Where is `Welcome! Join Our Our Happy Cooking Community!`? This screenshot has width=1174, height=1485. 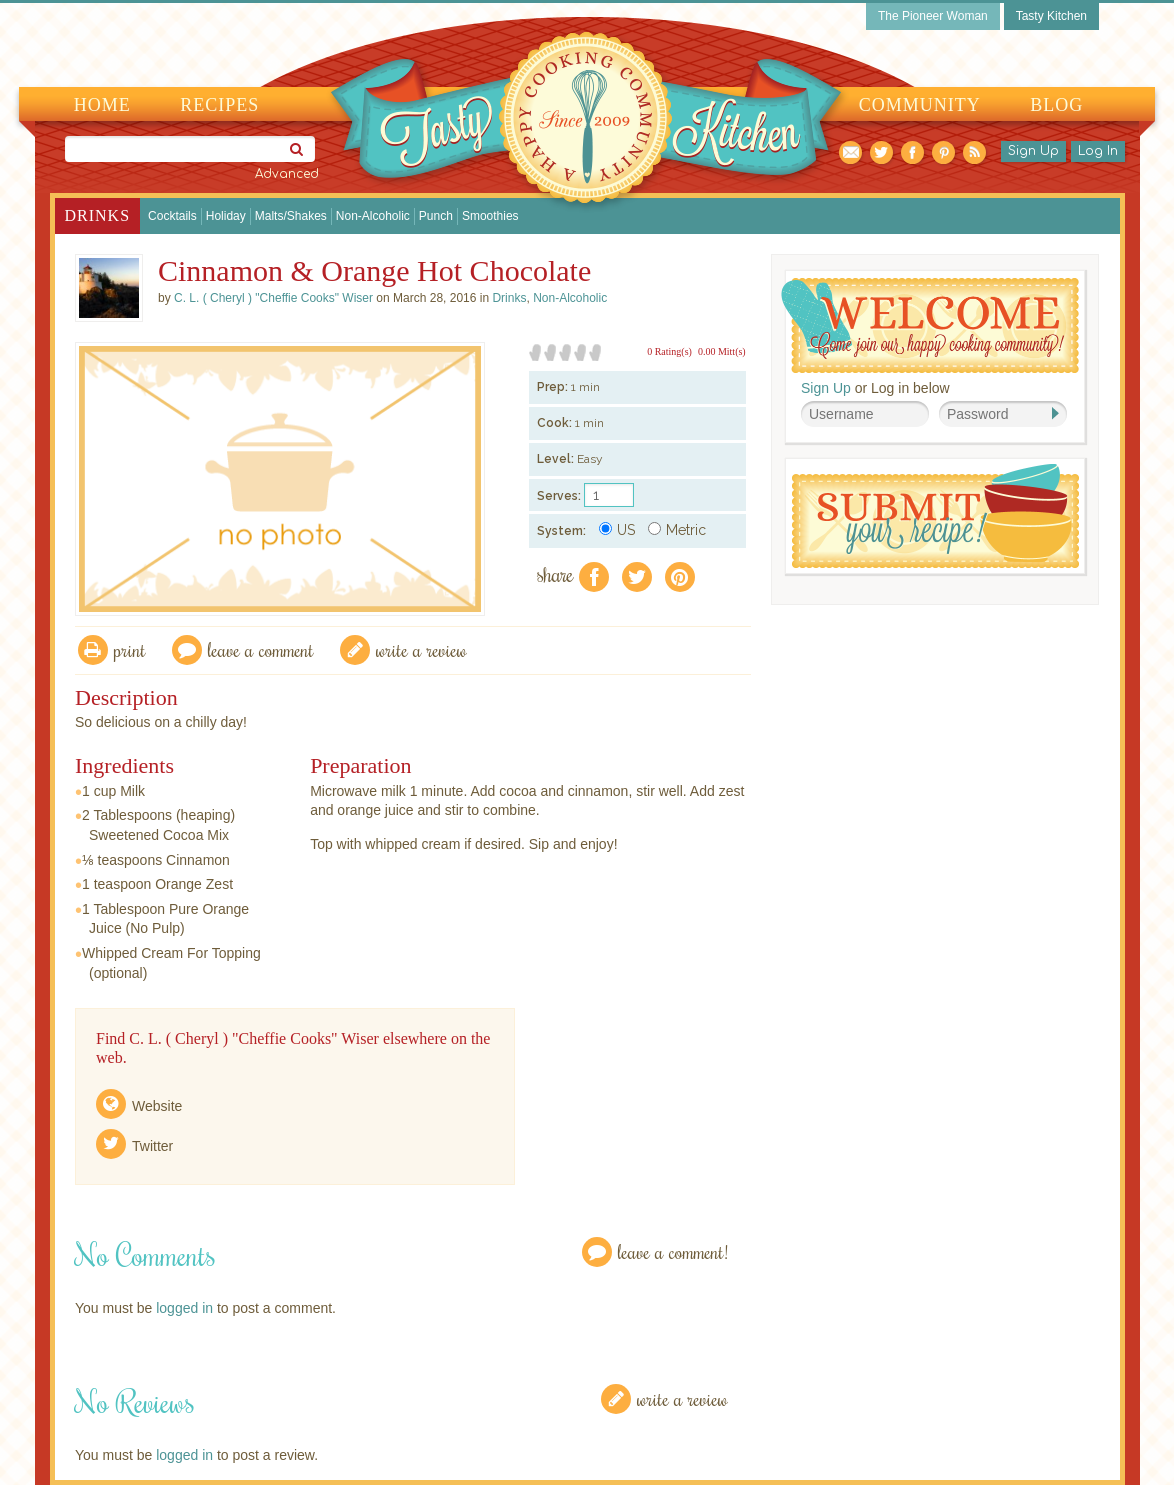 Welcome! Join Our Our Happy Cooking Community! is located at coordinates (930, 325).